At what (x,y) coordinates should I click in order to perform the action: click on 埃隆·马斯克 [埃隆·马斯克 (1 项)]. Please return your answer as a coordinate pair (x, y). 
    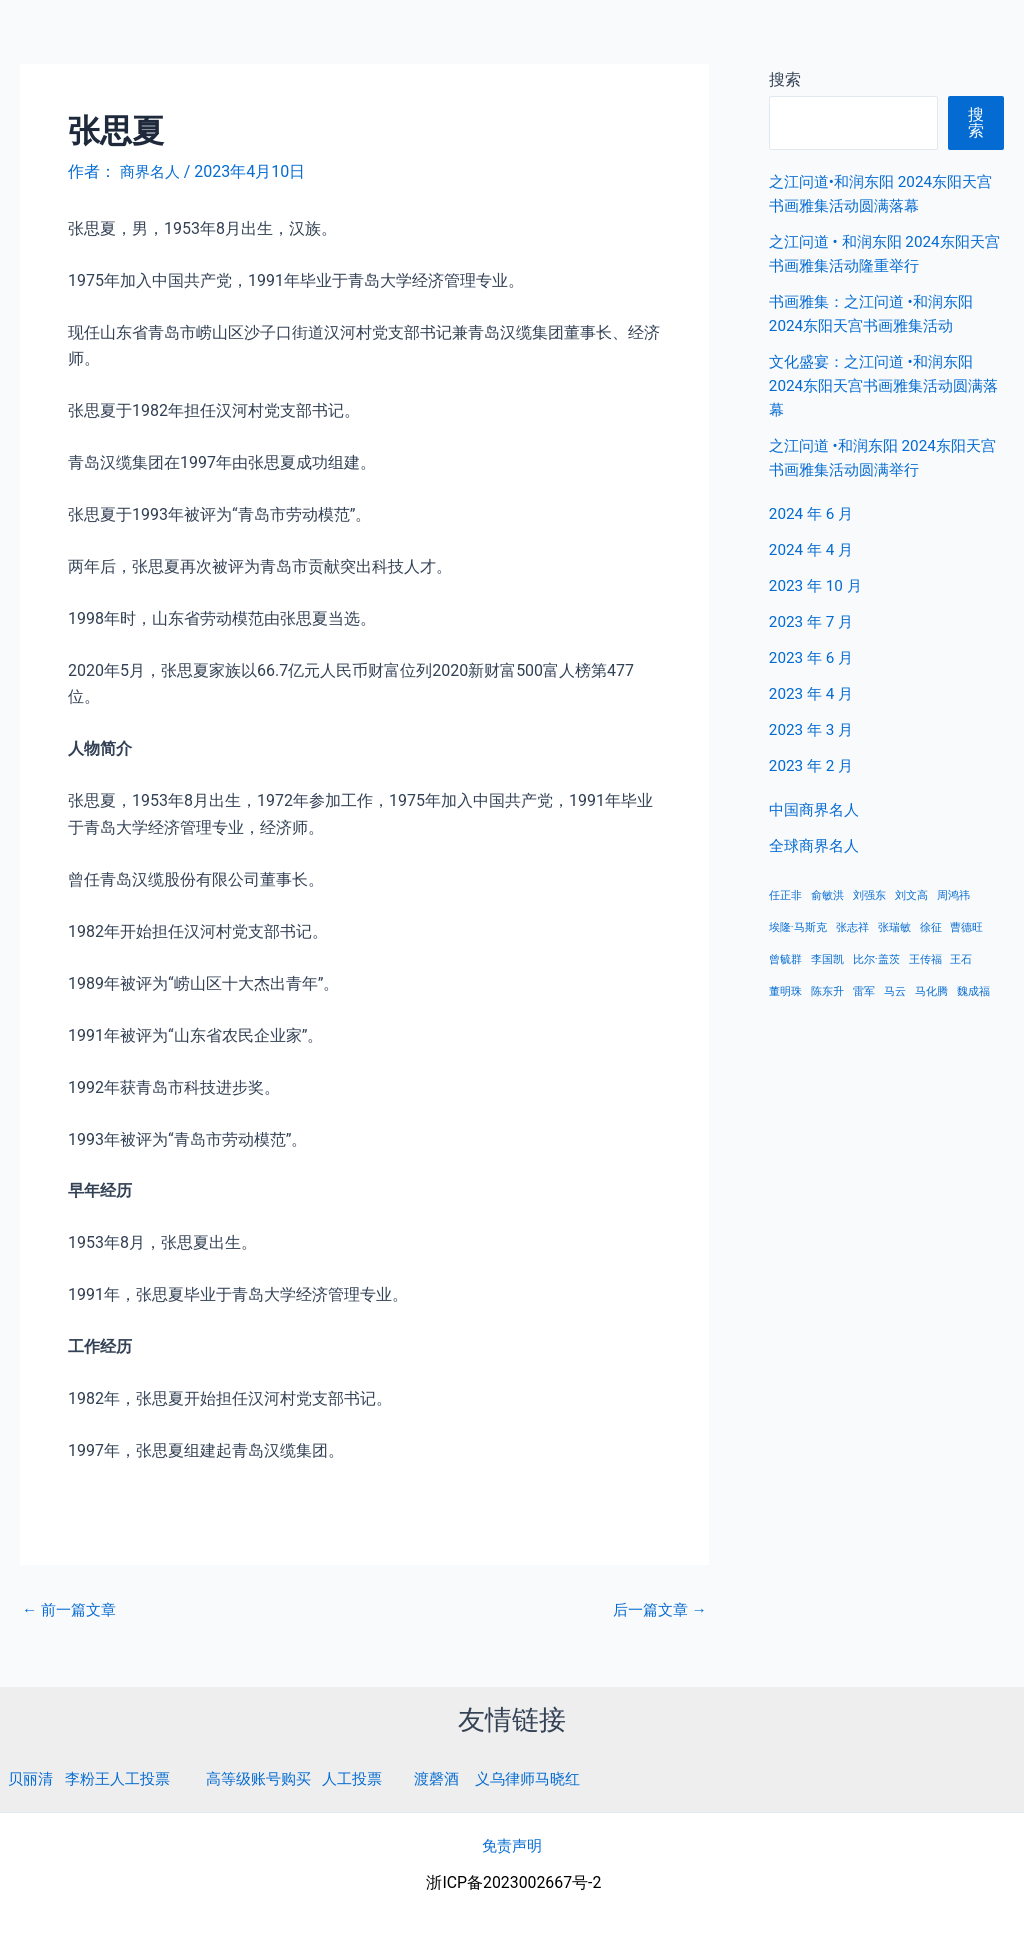
    Looking at the image, I should click on (798, 927).